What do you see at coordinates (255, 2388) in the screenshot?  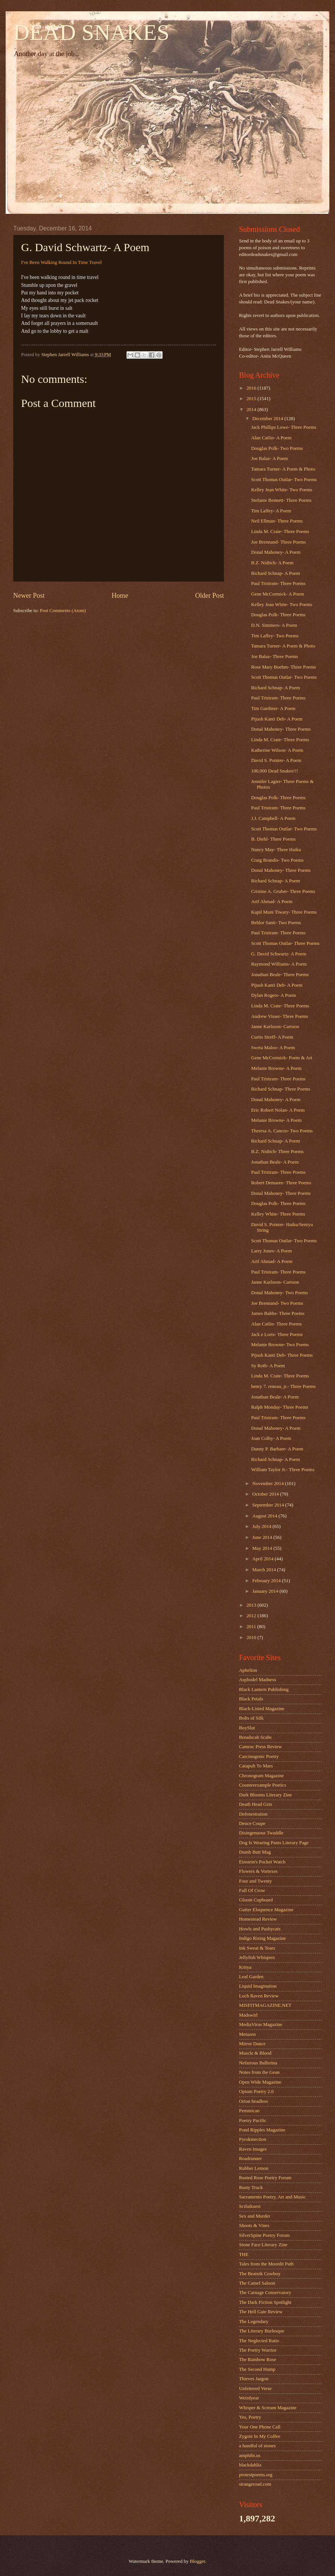 I see `Unfettered Verse` at bounding box center [255, 2388].